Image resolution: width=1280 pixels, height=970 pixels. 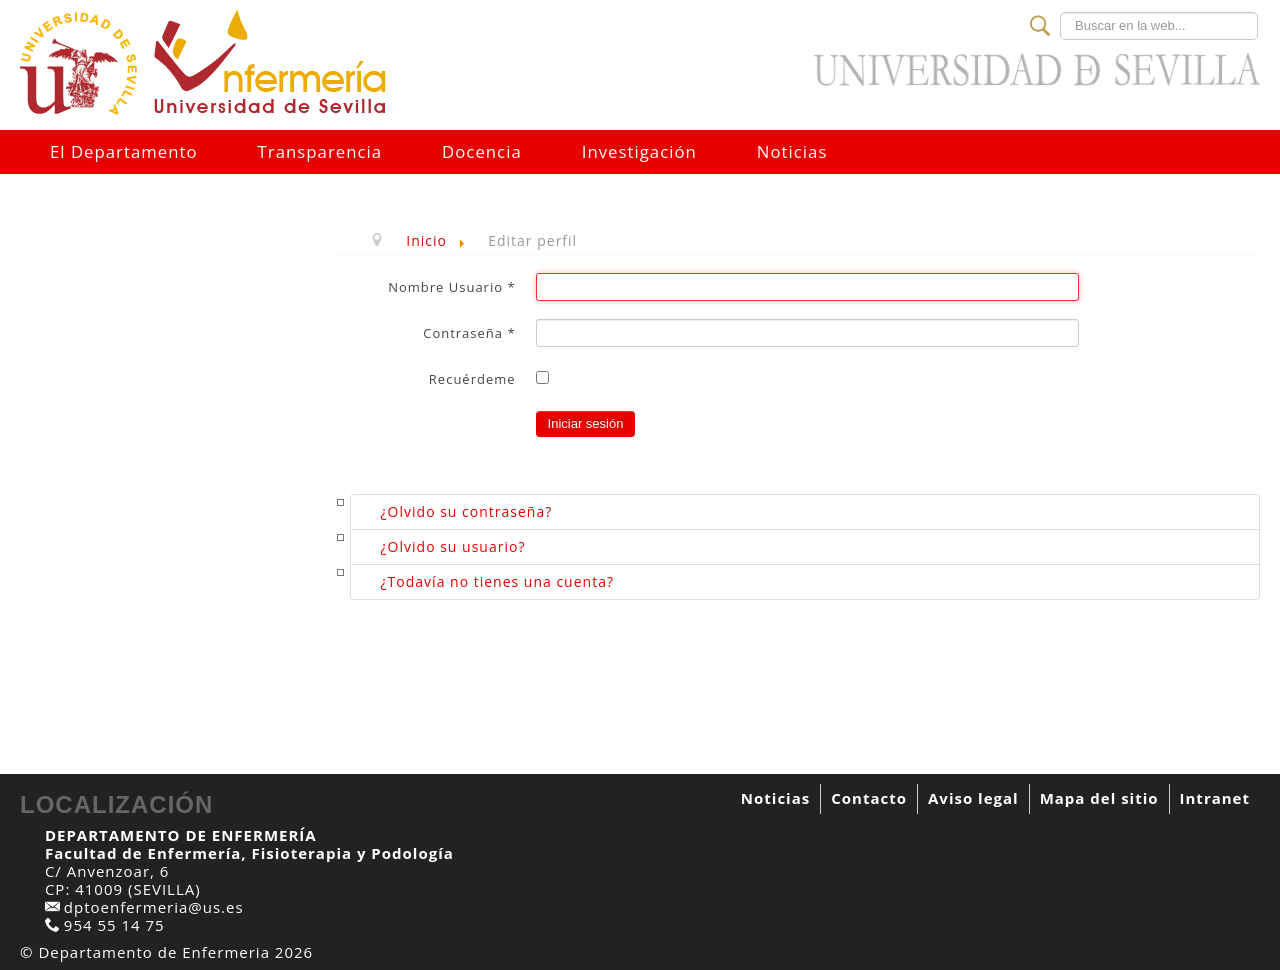 What do you see at coordinates (124, 151) in the screenshot?
I see `El Departamento` at bounding box center [124, 151].